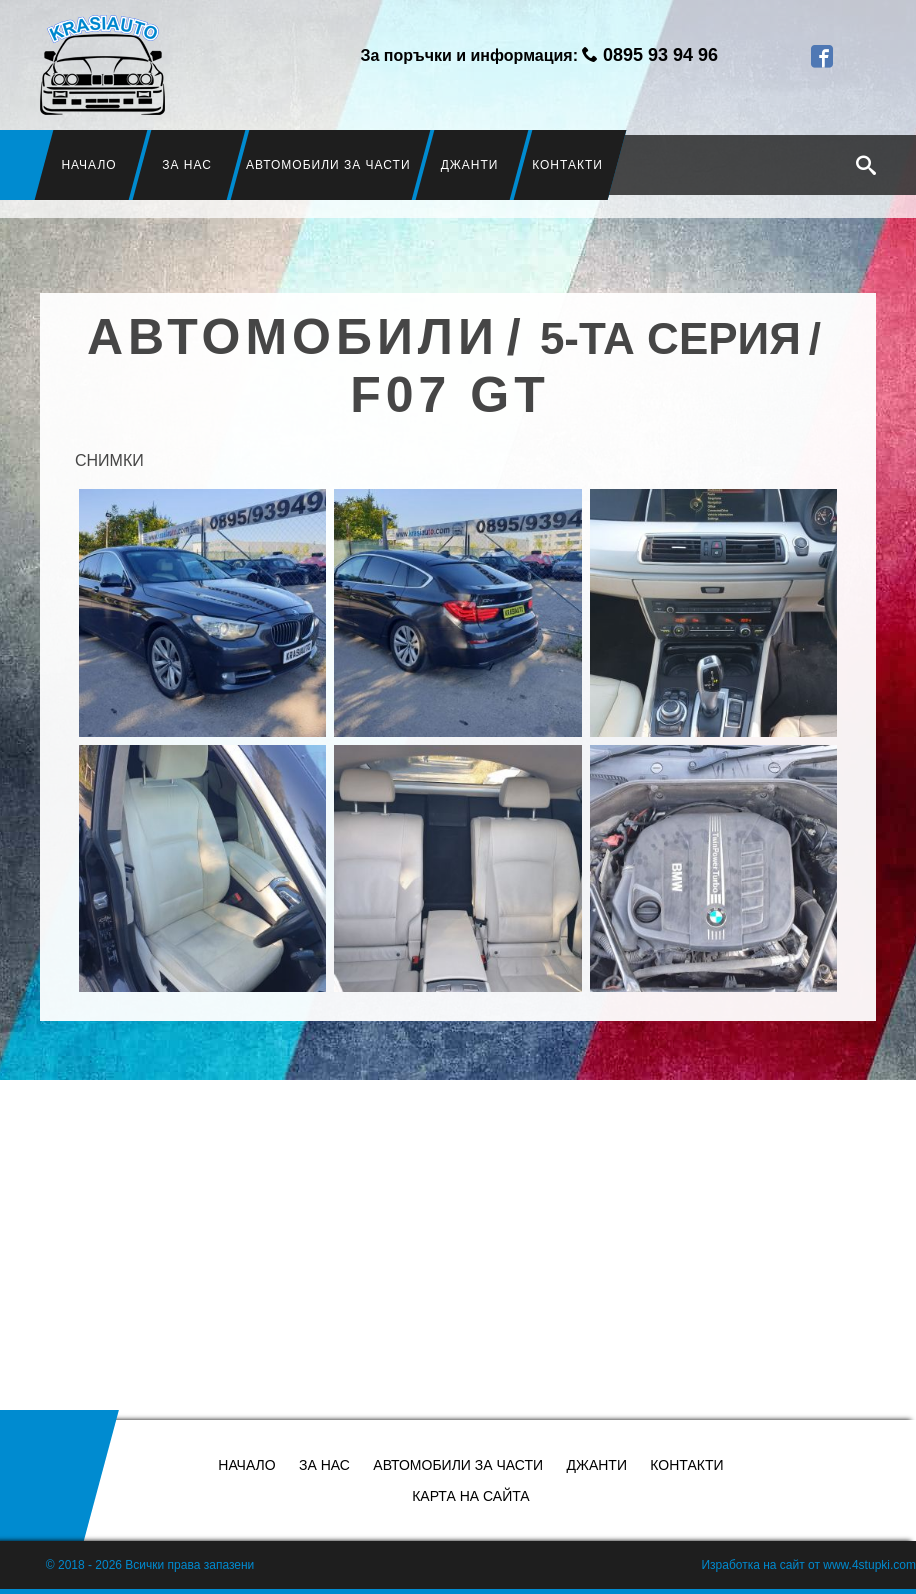 This screenshot has width=916, height=1594. Describe the element at coordinates (808, 1565) in the screenshot. I see `Изработка на сайт от www.4stupki.com` at that location.